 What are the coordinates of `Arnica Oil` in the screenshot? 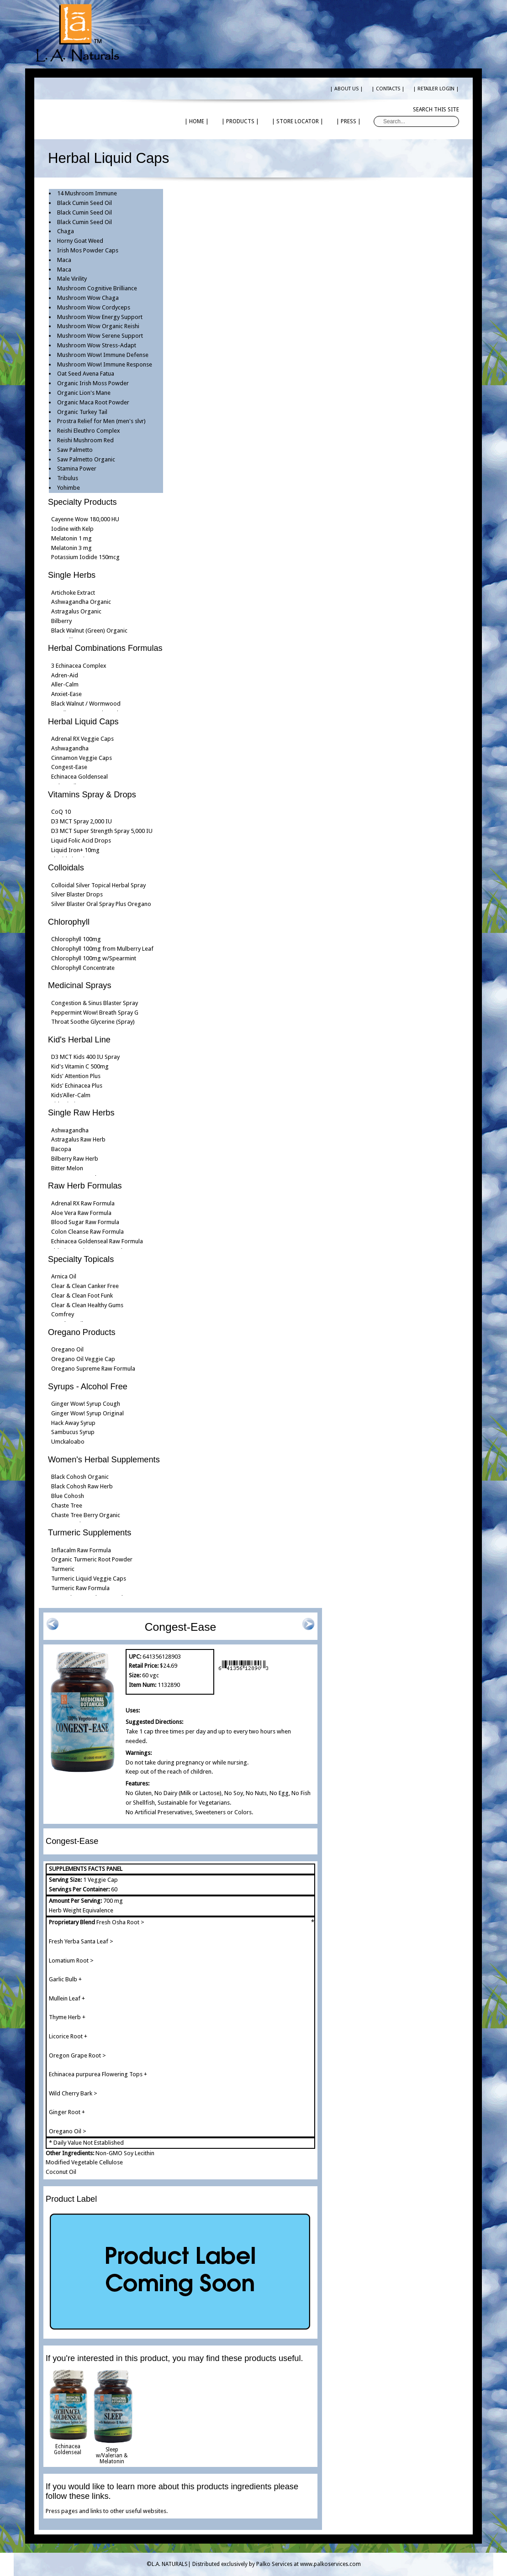 It's located at (63, 1276).